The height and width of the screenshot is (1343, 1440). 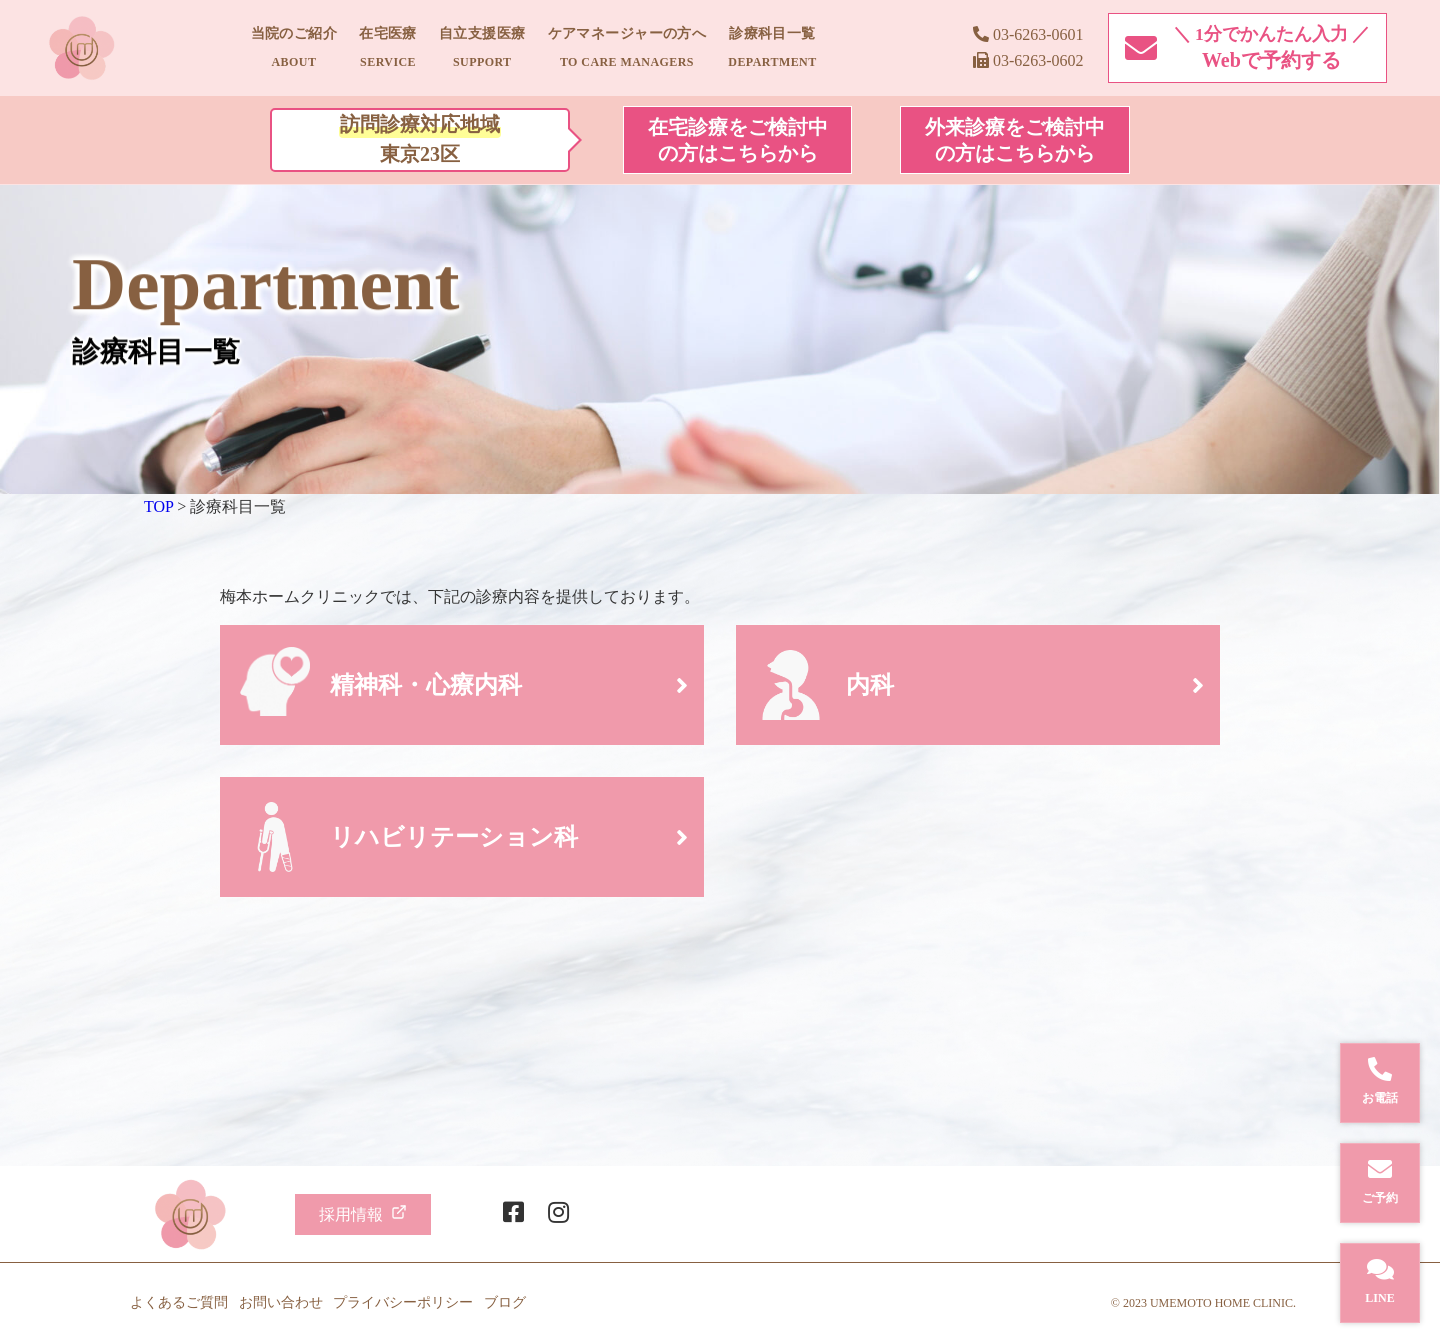 I want to click on 診療科目一覧, so click(x=772, y=47).